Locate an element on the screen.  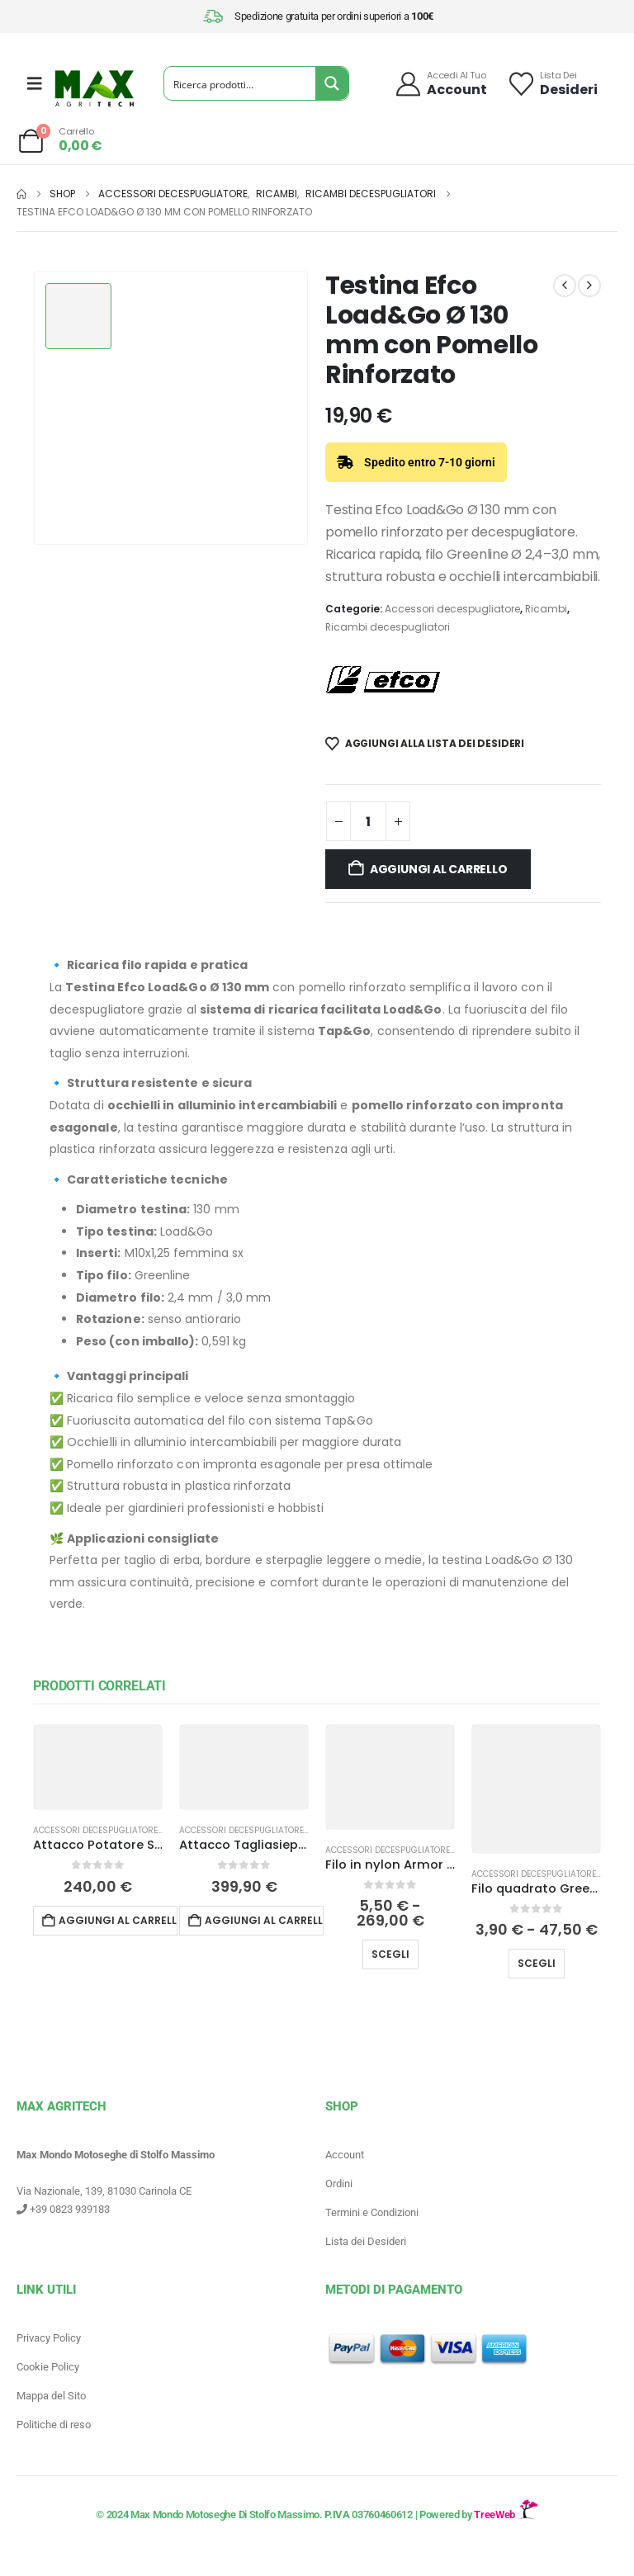
Scegli [Seleziona le opzioni per “Filo in nylon Armor Line Tondo Shindaiwa per decespugliatore”] is located at coordinates (390, 1954).